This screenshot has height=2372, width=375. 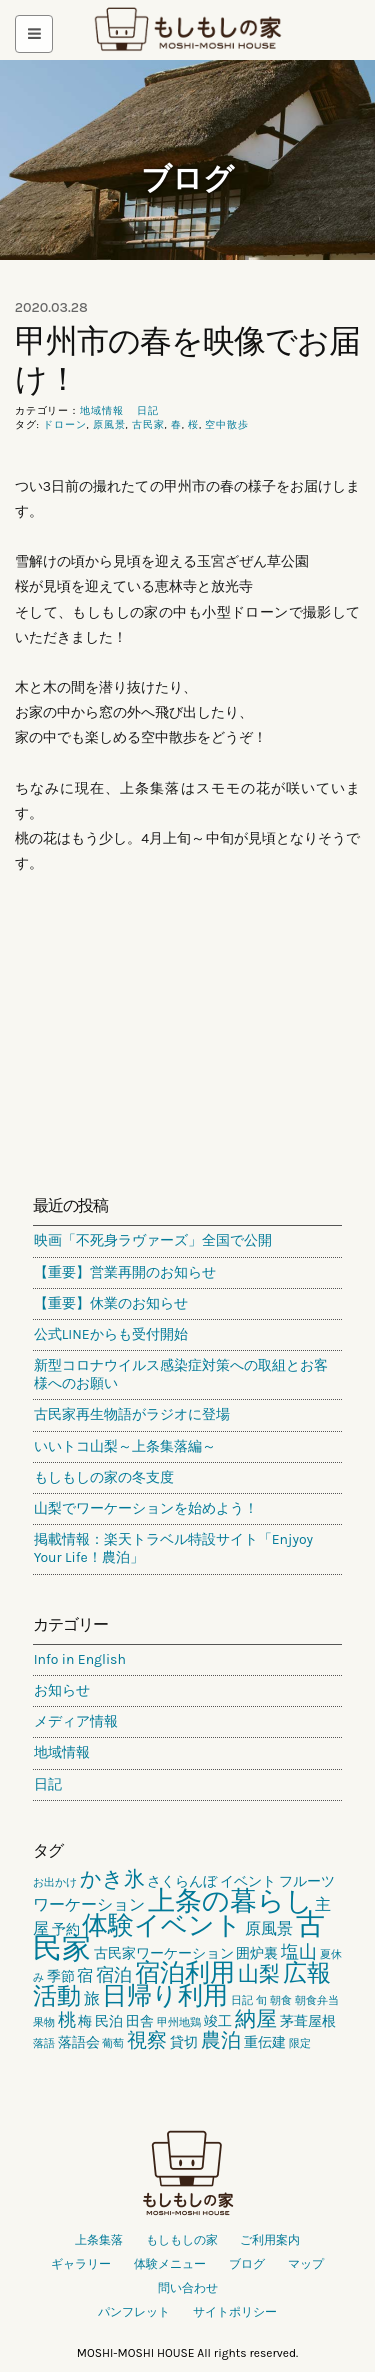 What do you see at coordinates (306, 2264) in the screenshot?
I see `マップ` at bounding box center [306, 2264].